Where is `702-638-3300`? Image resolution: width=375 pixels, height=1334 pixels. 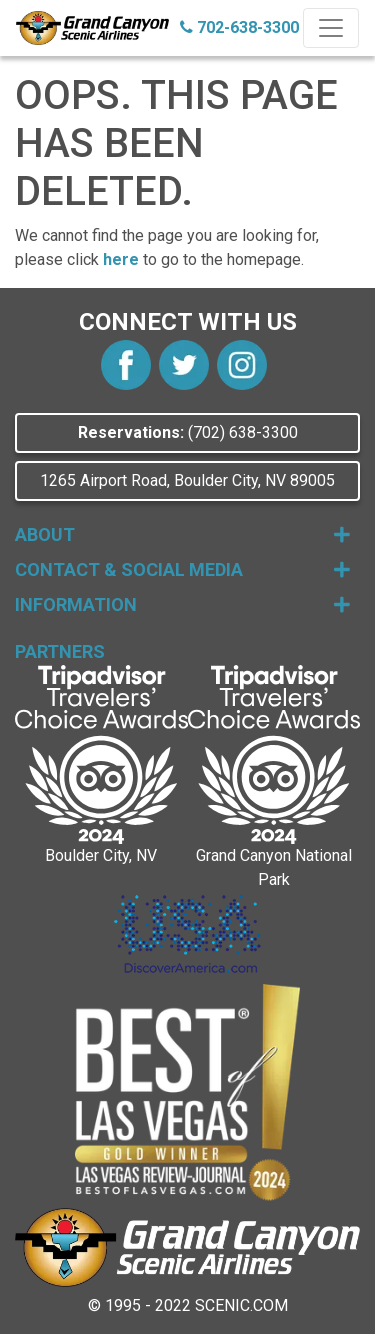 702-638-3300 is located at coordinates (239, 27).